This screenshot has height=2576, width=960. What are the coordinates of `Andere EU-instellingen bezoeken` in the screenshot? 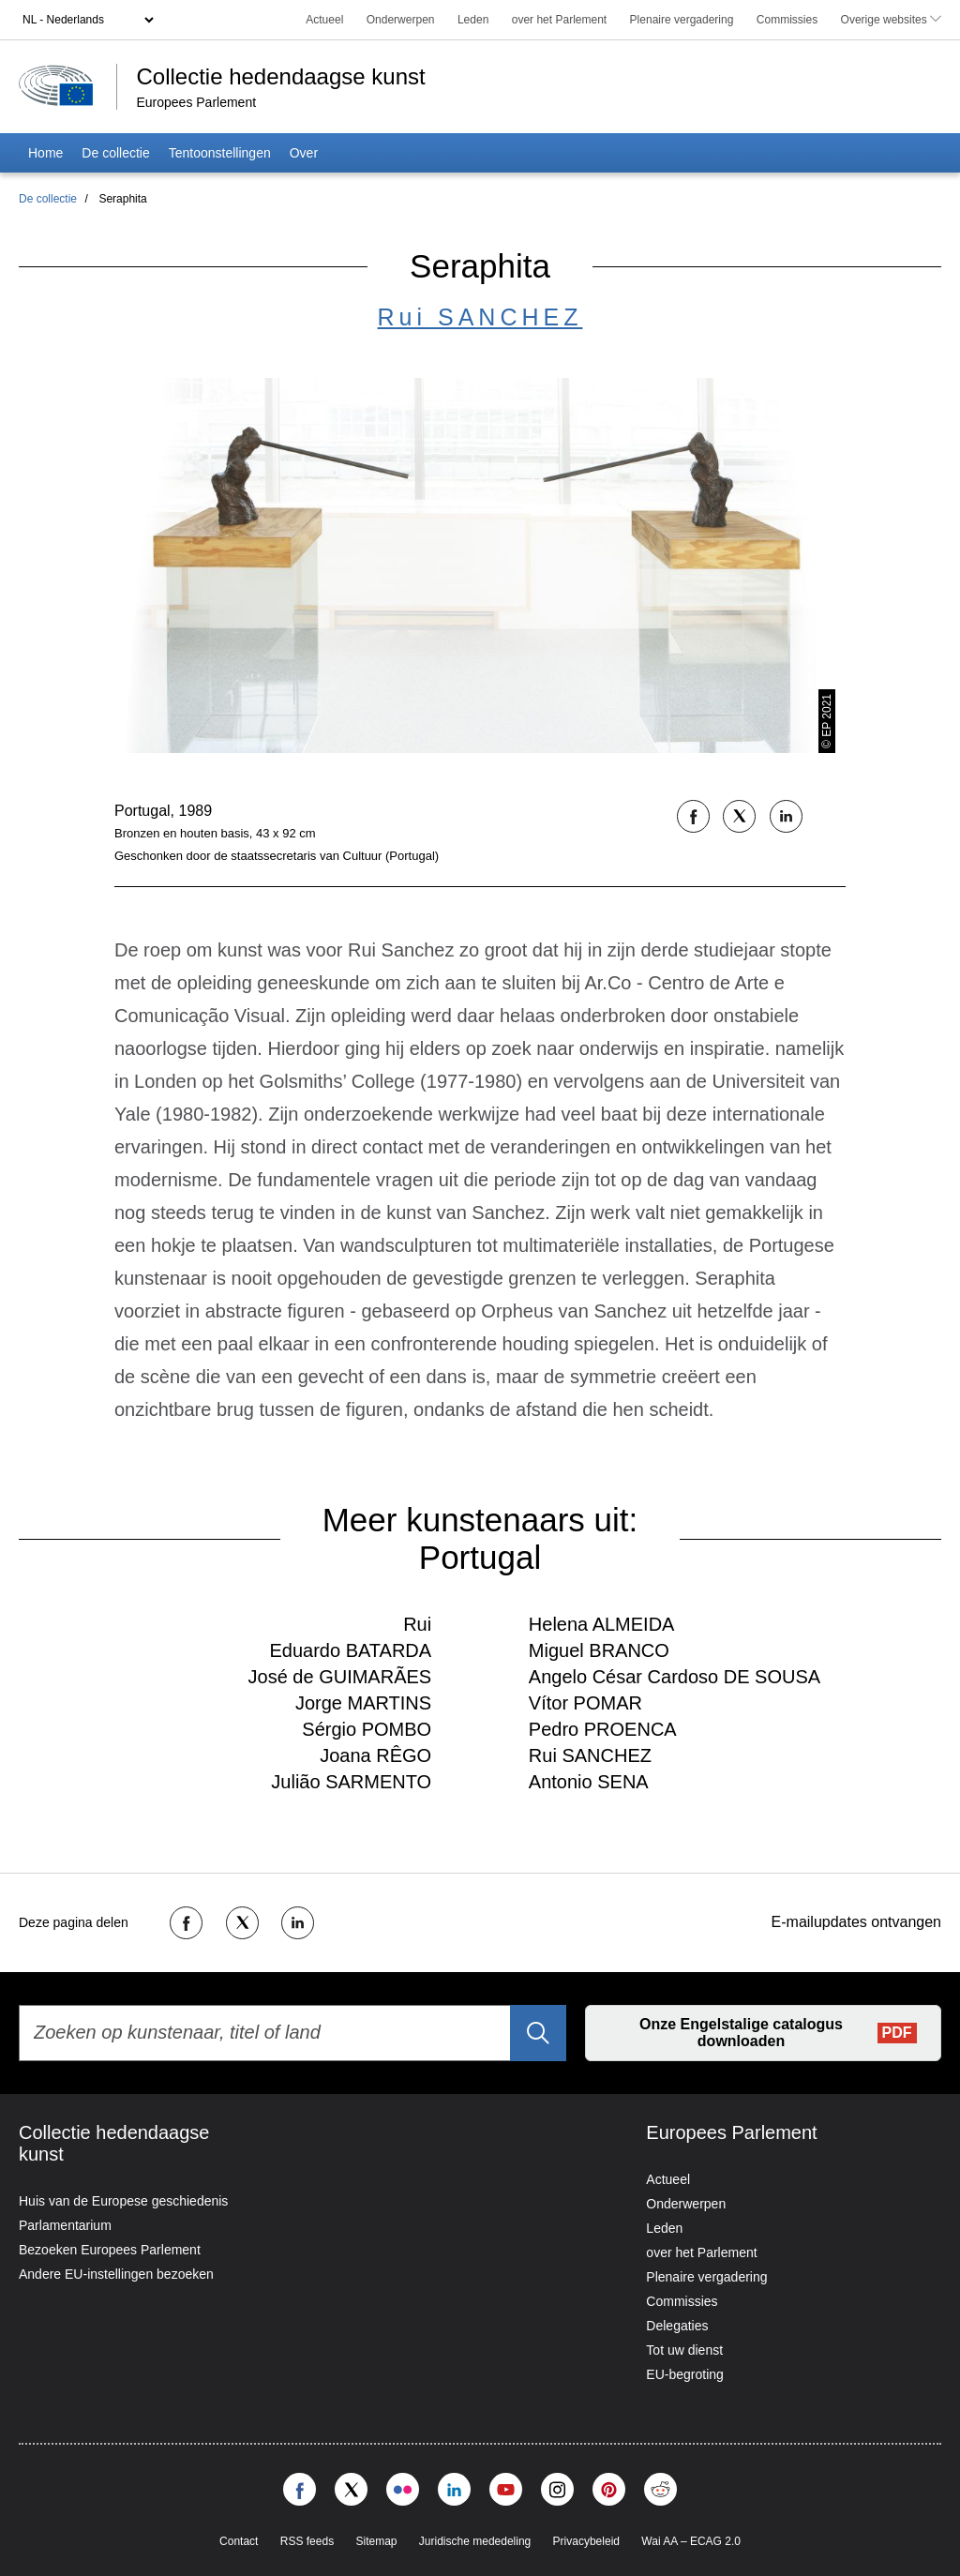 It's located at (116, 2274).